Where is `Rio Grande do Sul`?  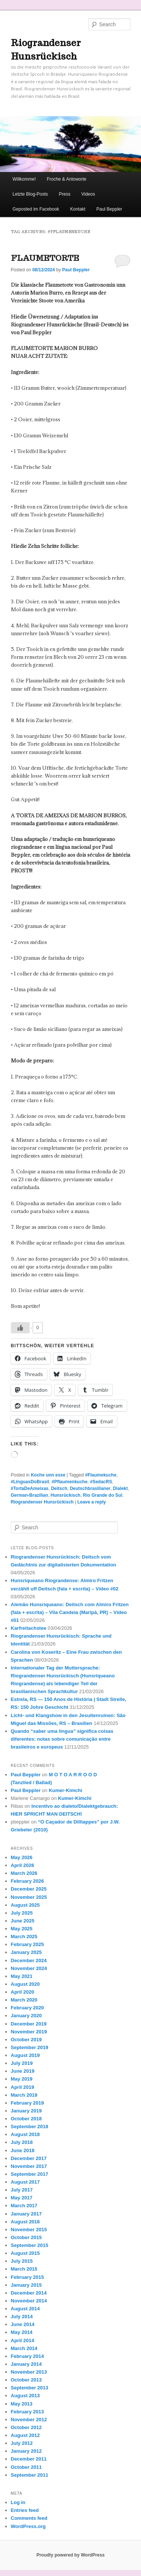 Rio Grande do Sul is located at coordinates (103, 1495).